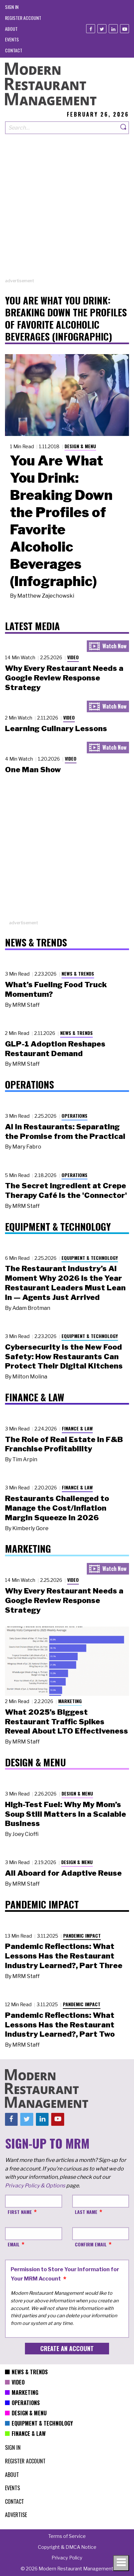  I want to click on Operations, so click(74, 1115).